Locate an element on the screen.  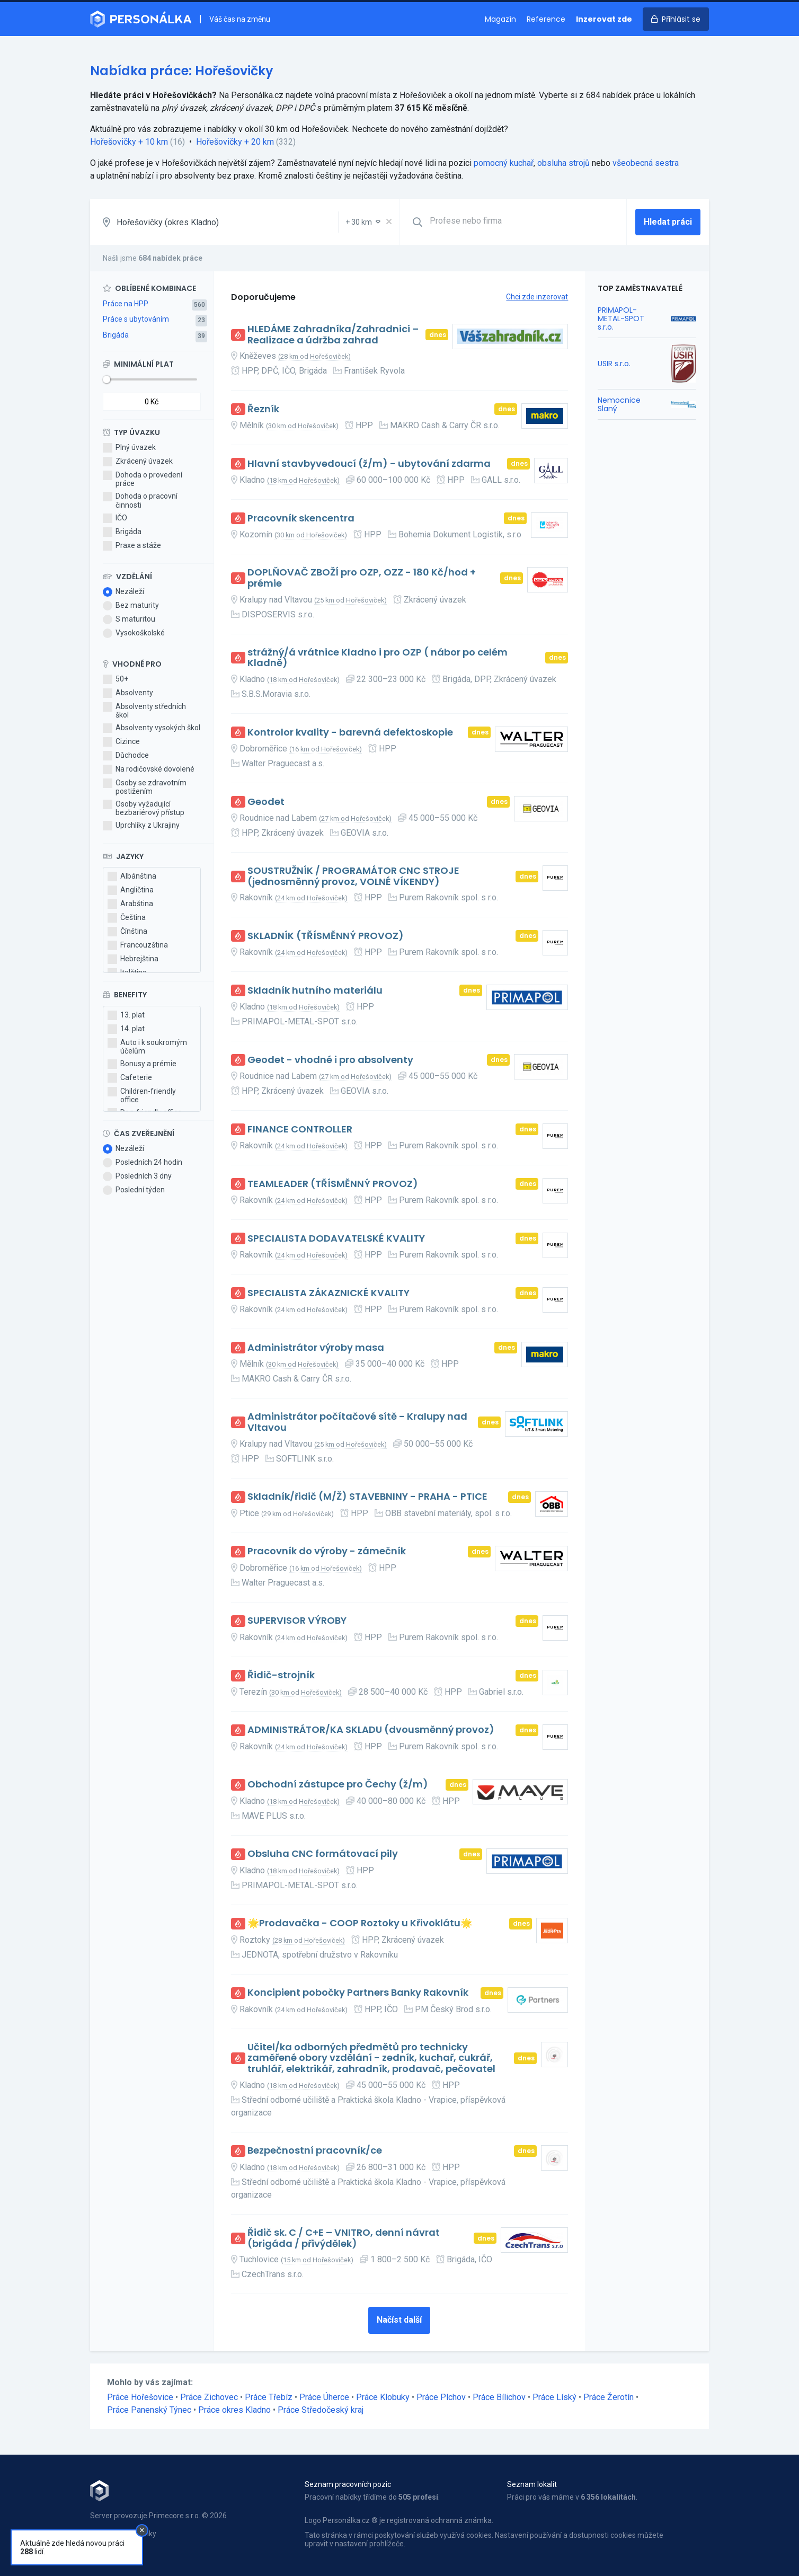
TEAMLEADER (TŘÍSMĚNNÝ PROVOZ) is located at coordinates (332, 1184).